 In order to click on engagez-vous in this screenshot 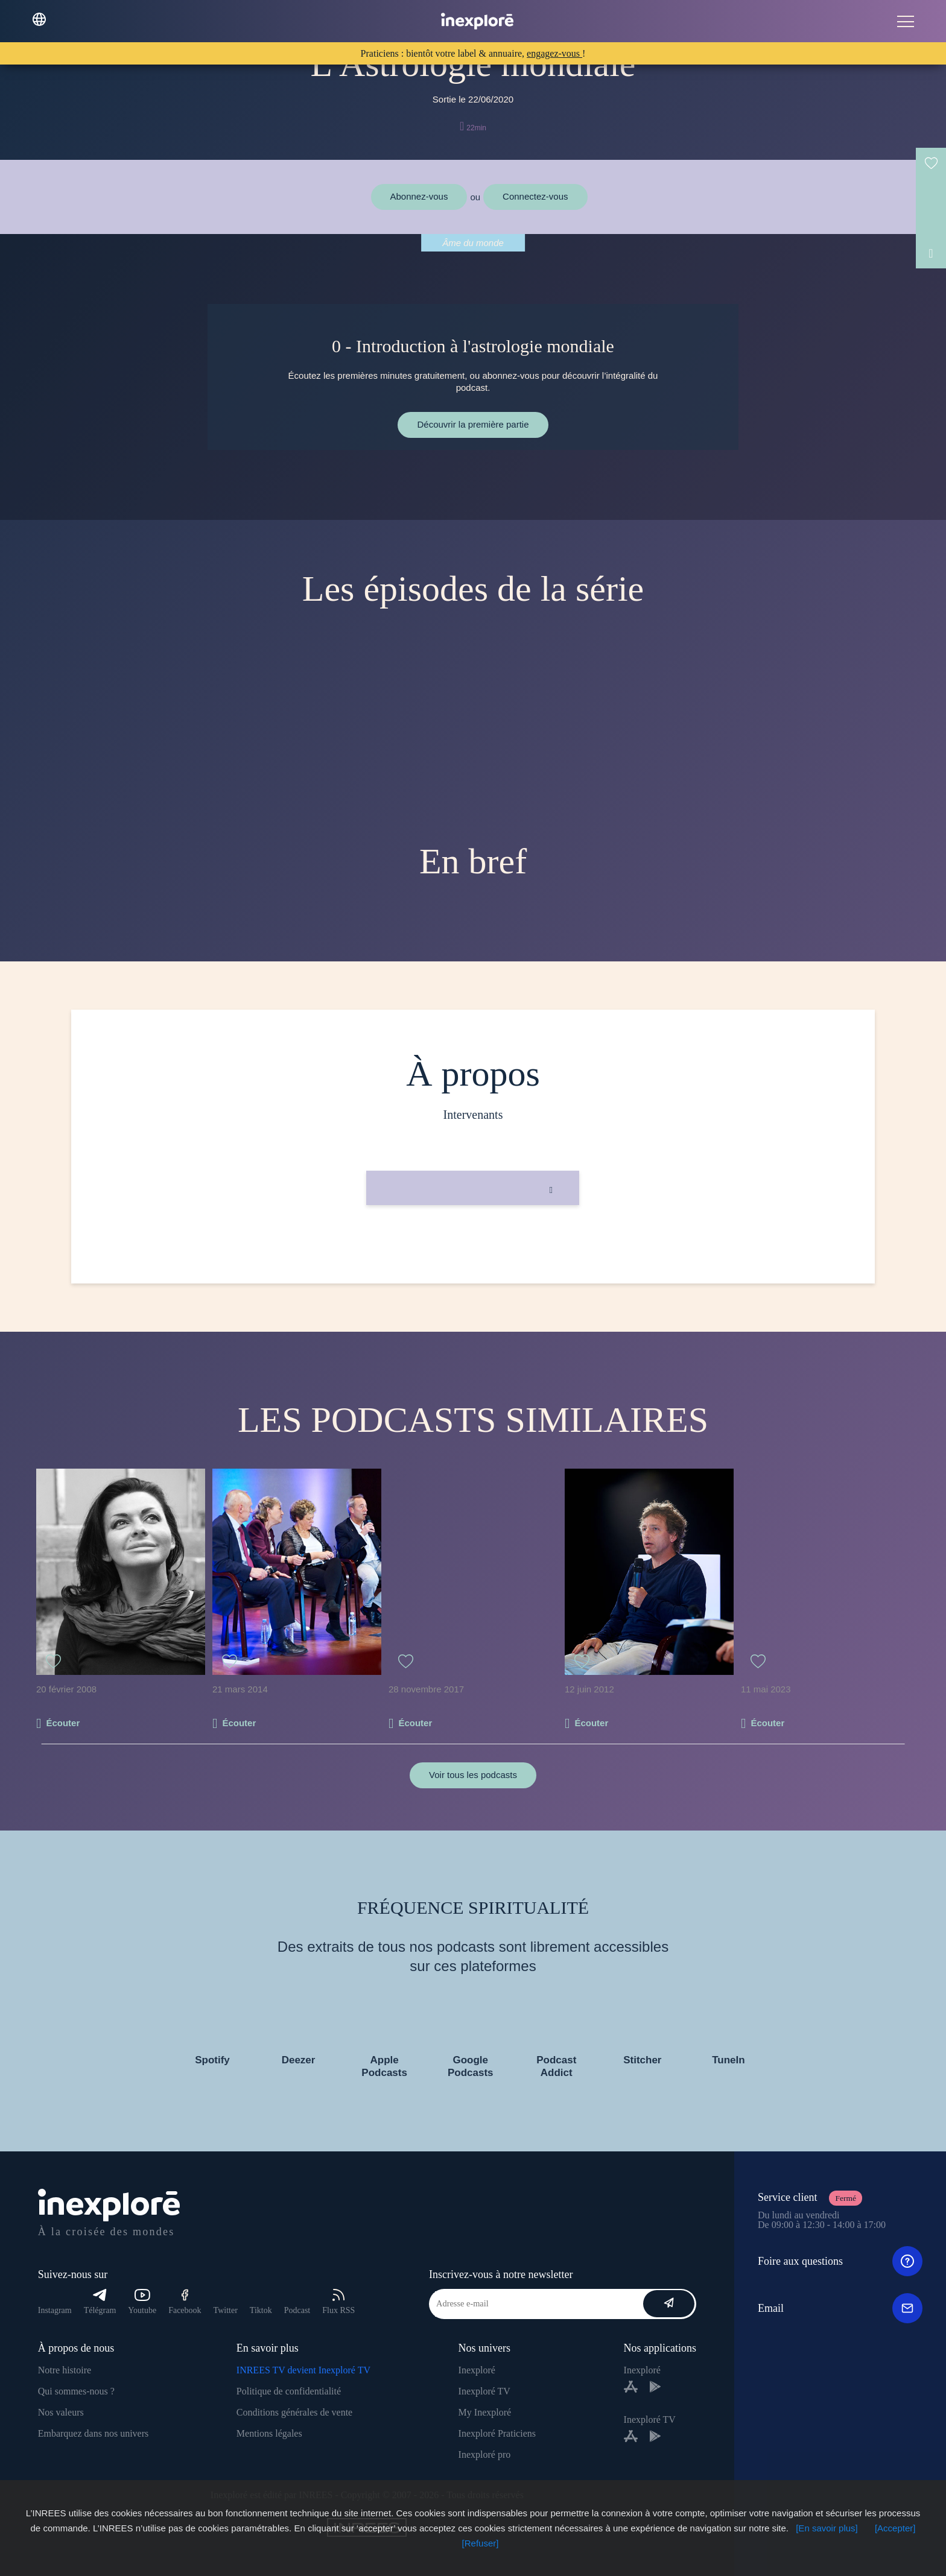, I will do `click(554, 53)`.